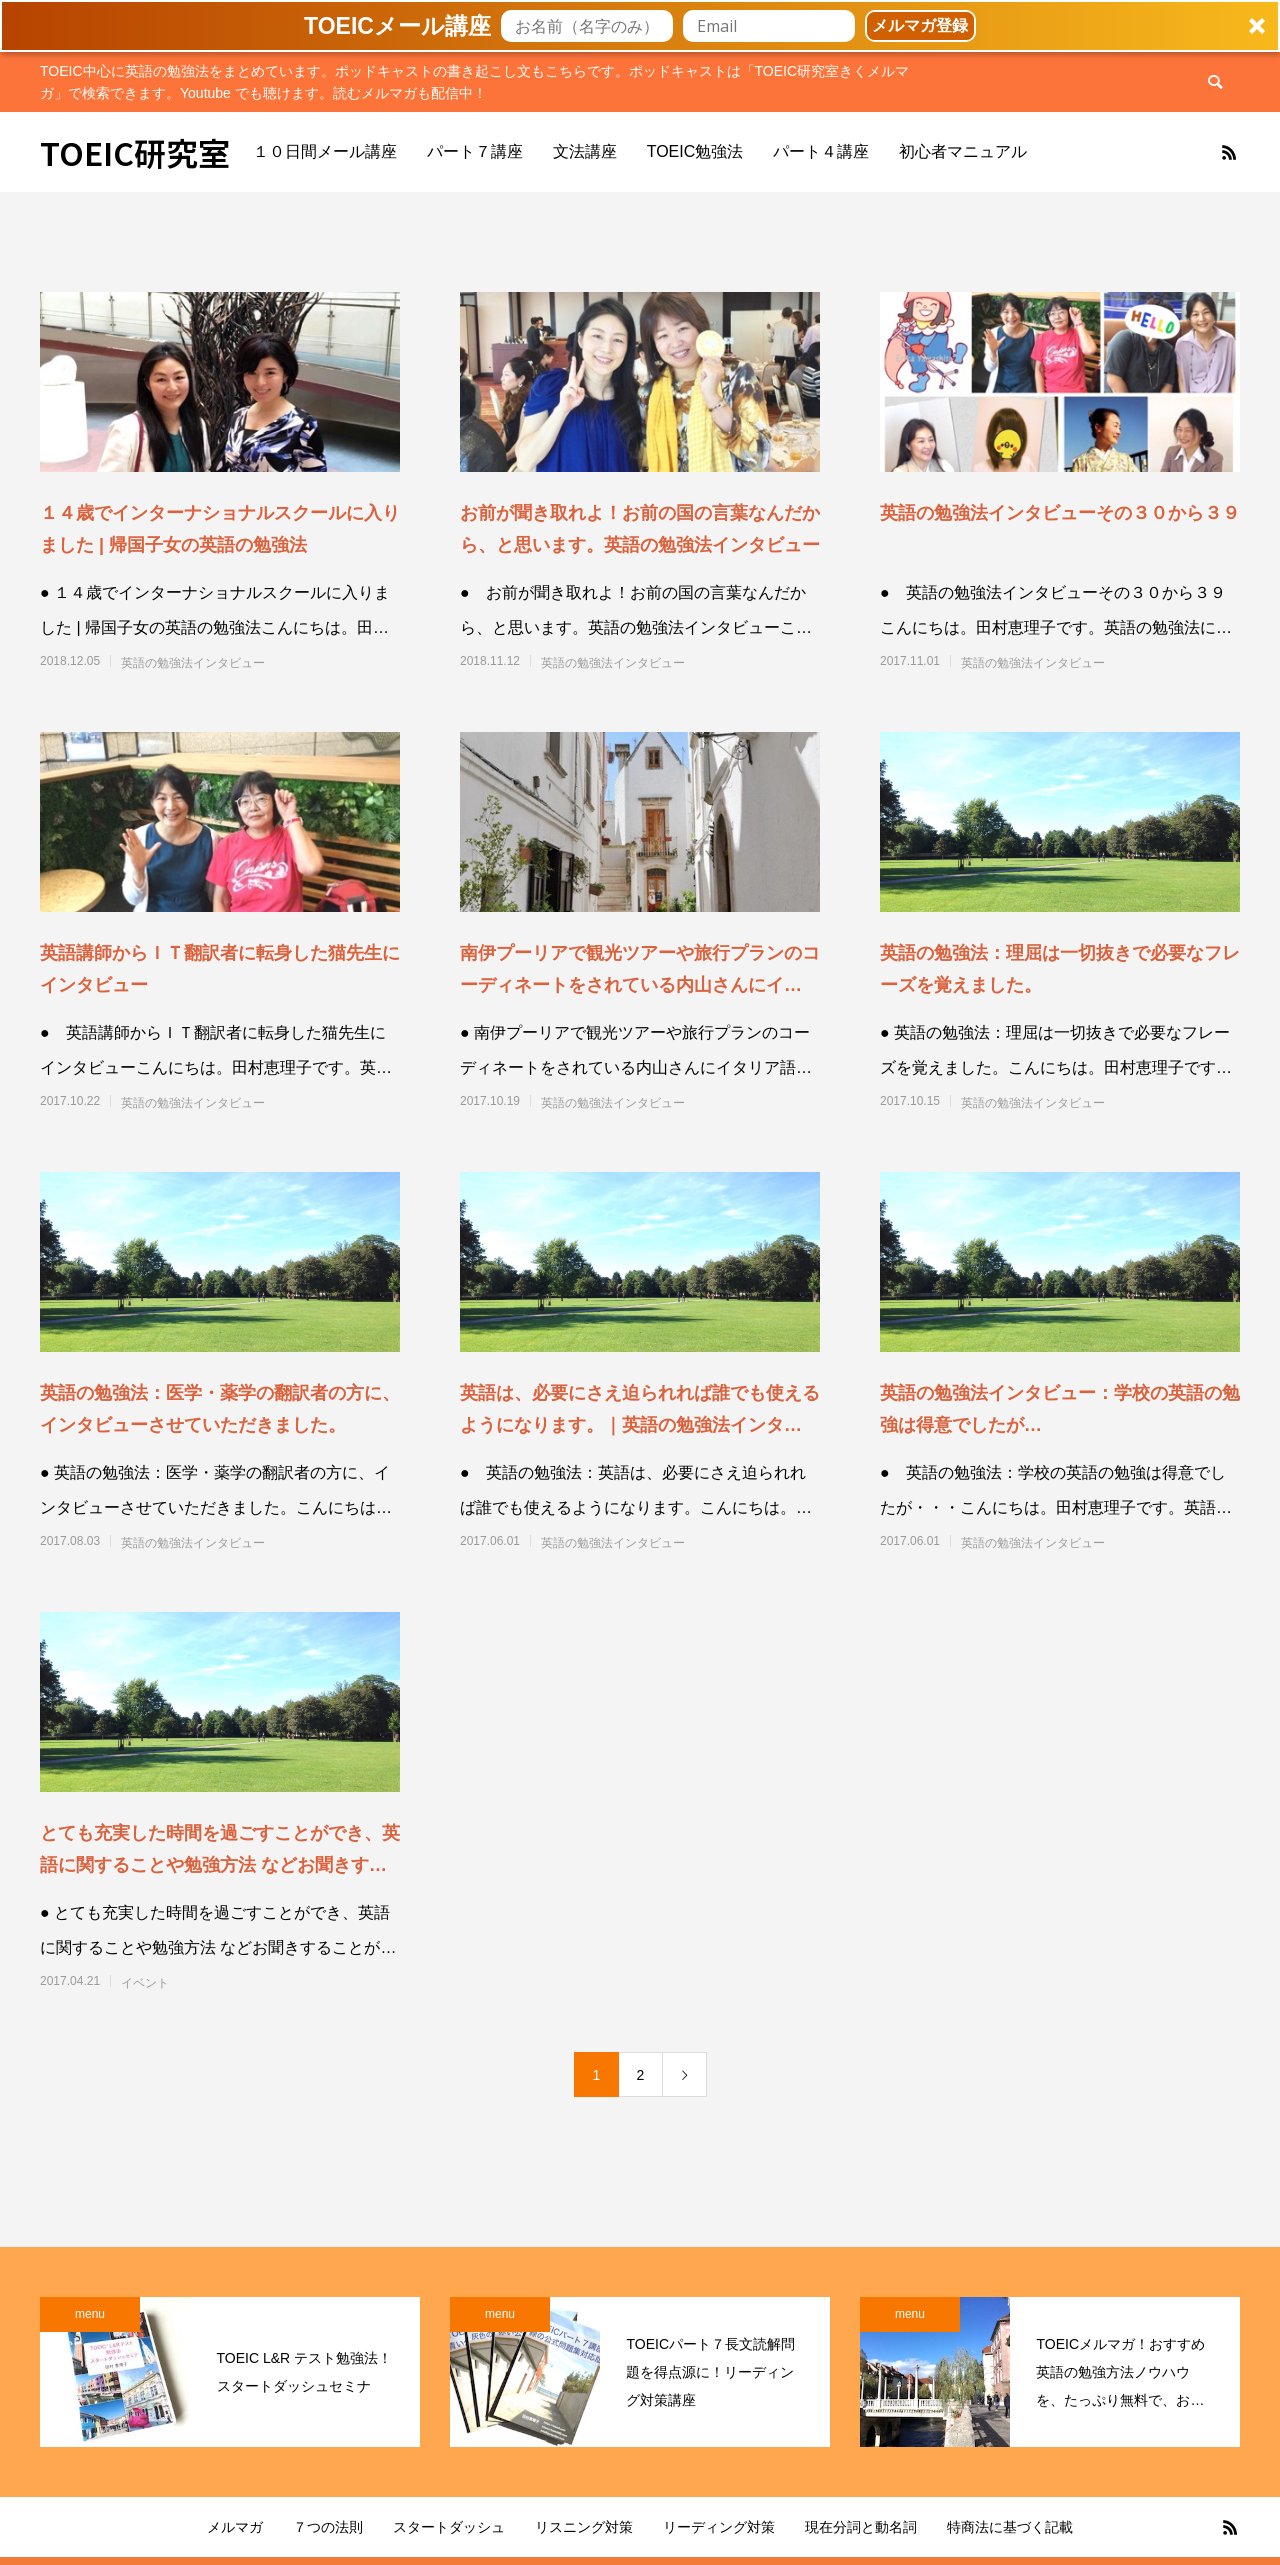 This screenshot has height=2565, width=1280. What do you see at coordinates (584, 2527) in the screenshot?
I see `リスニング対策` at bounding box center [584, 2527].